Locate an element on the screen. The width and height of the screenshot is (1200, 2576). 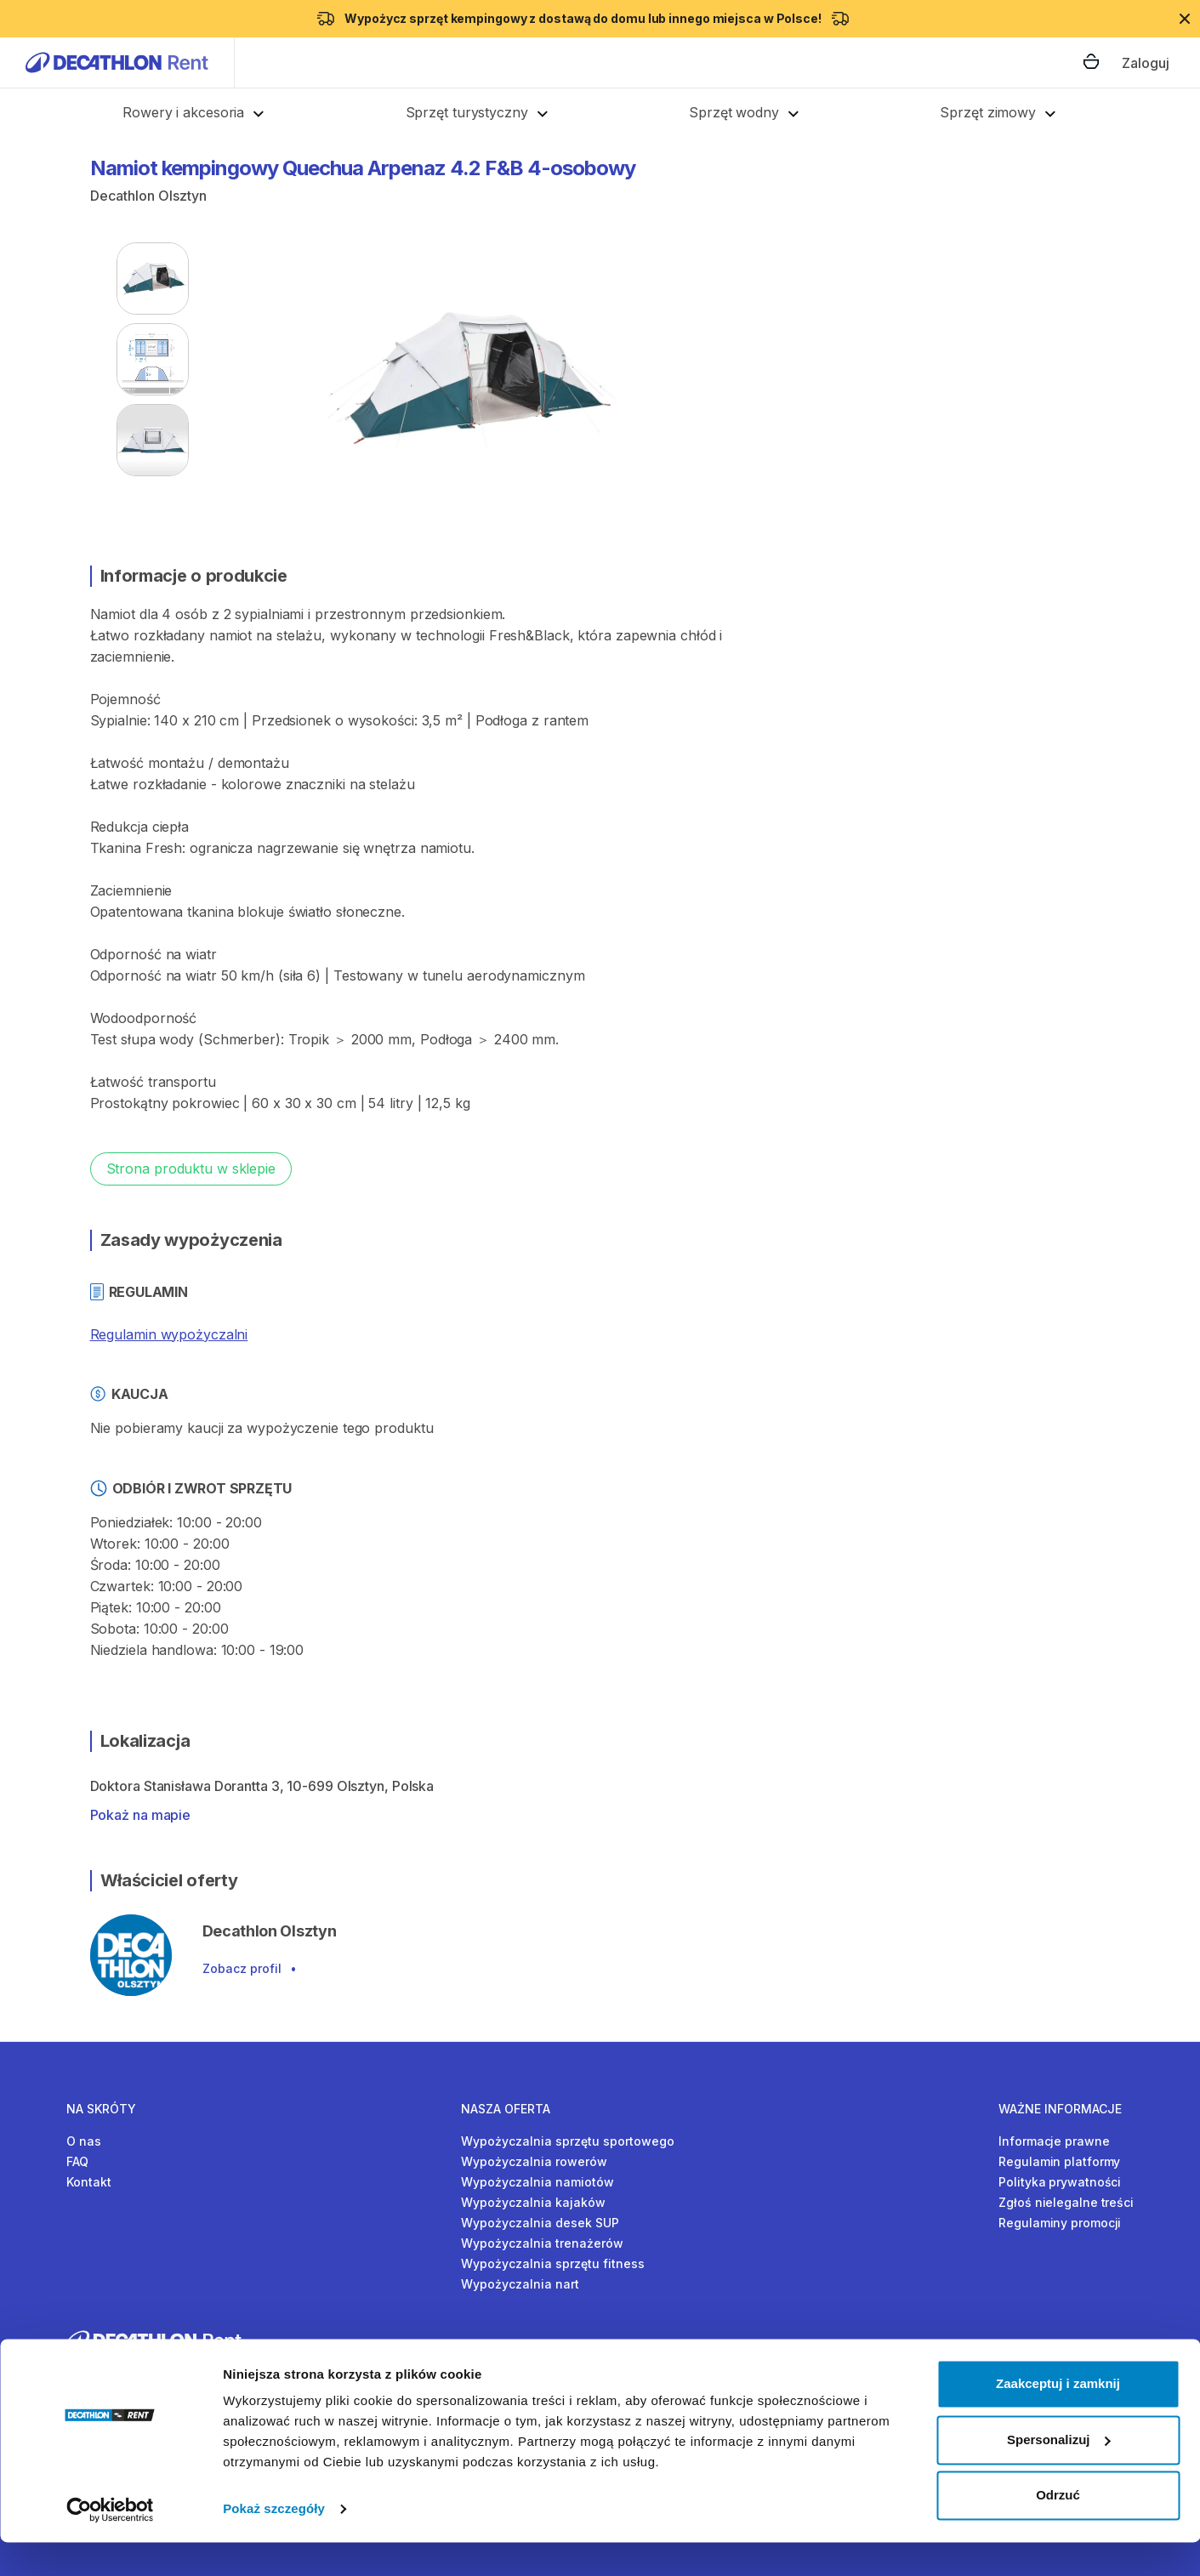
Wypożyczalnia kajaków is located at coordinates (533, 2202).